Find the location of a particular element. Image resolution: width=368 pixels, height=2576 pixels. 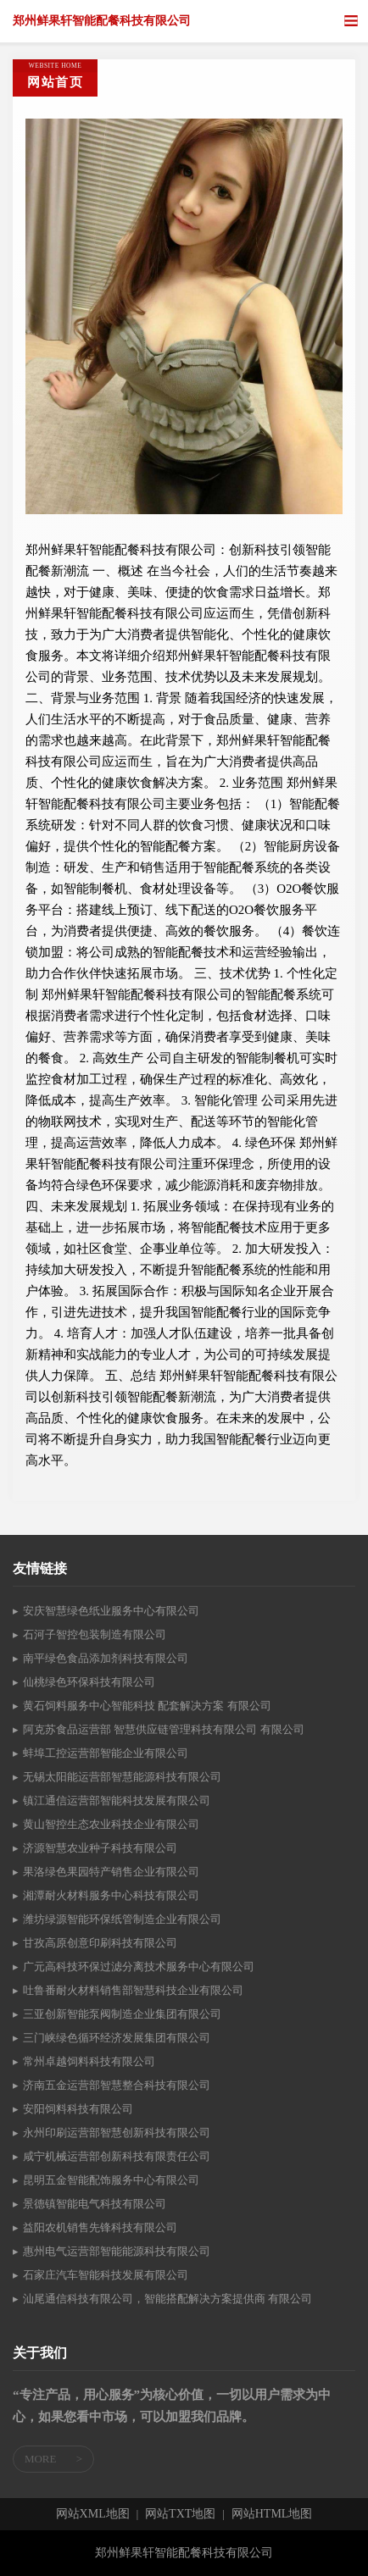

潍坊绿源智能环保纸管制造企业有限公司 is located at coordinates (122, 1919).